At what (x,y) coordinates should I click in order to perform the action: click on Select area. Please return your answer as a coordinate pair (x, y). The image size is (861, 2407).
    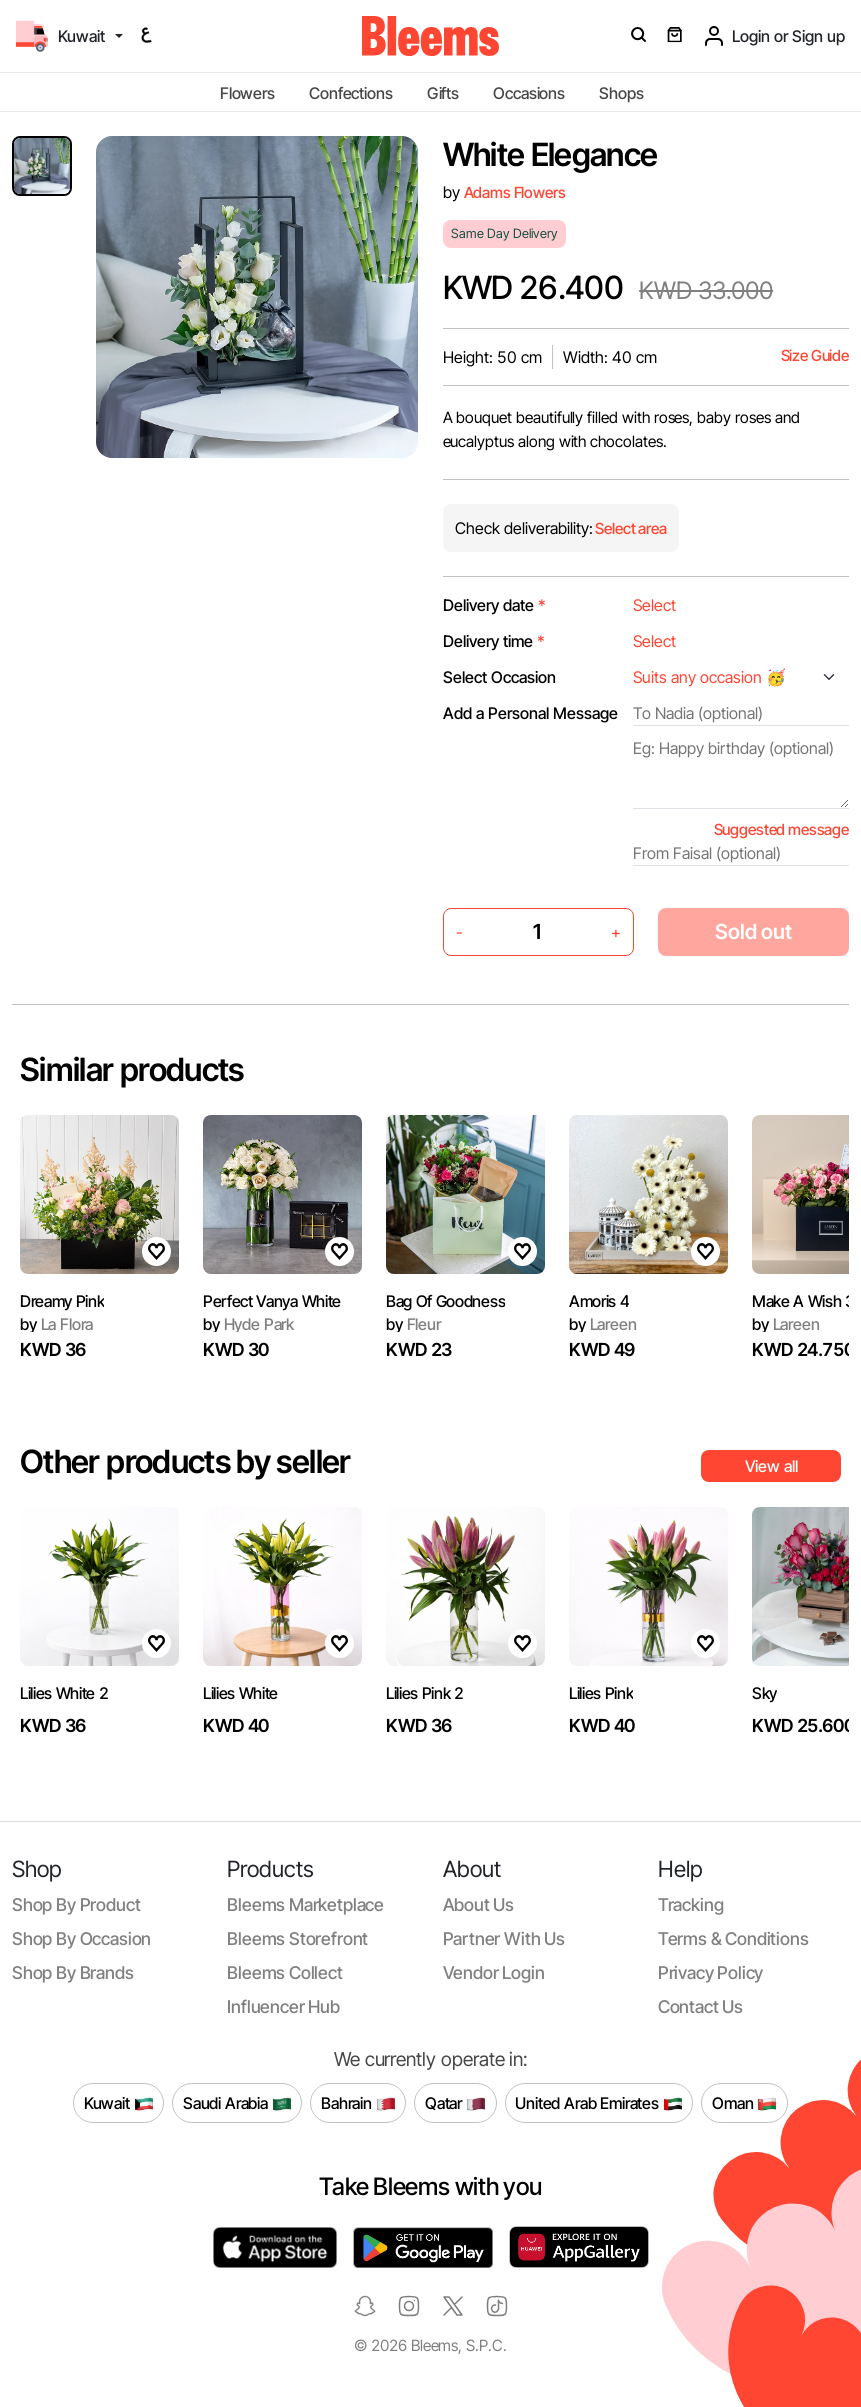
    Looking at the image, I should click on (630, 528).